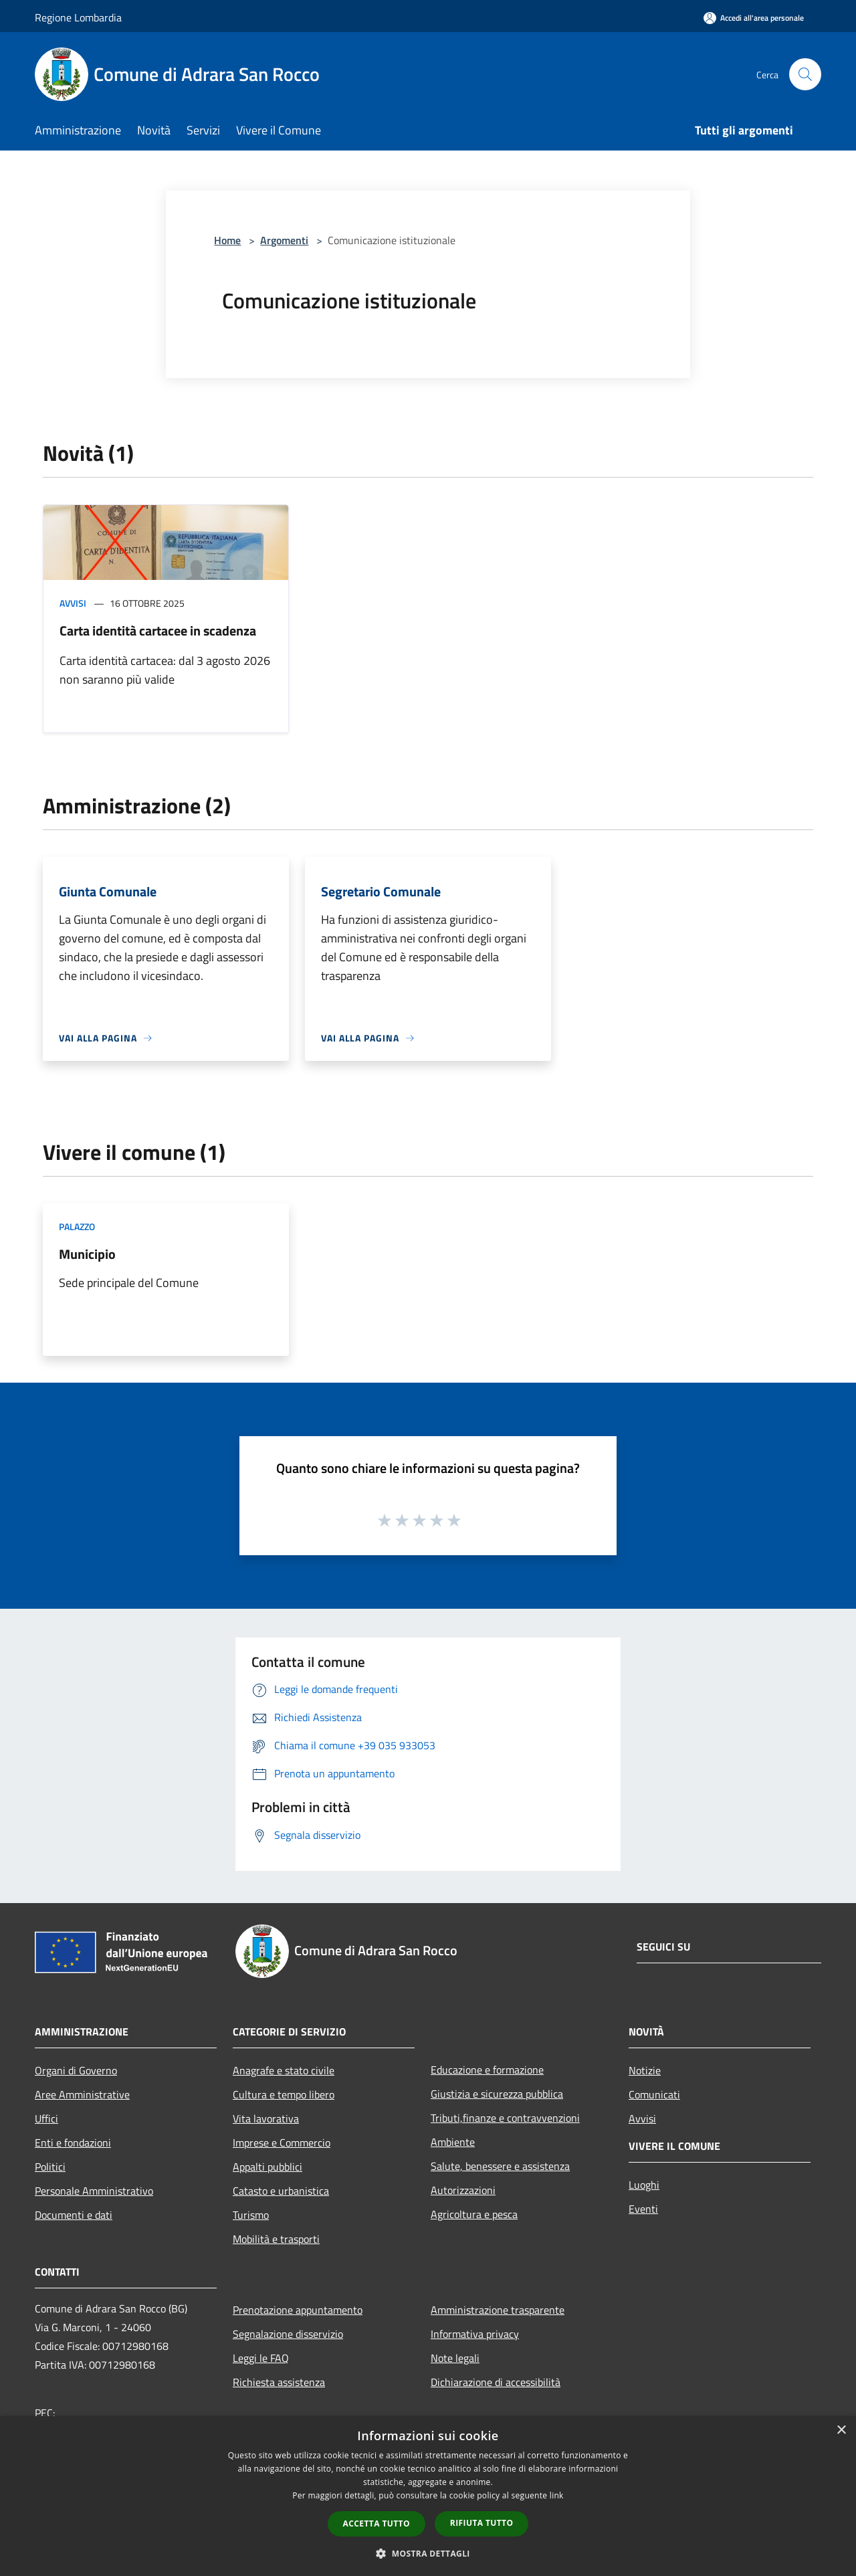  I want to click on Imprese e Commercio, so click(281, 2143).